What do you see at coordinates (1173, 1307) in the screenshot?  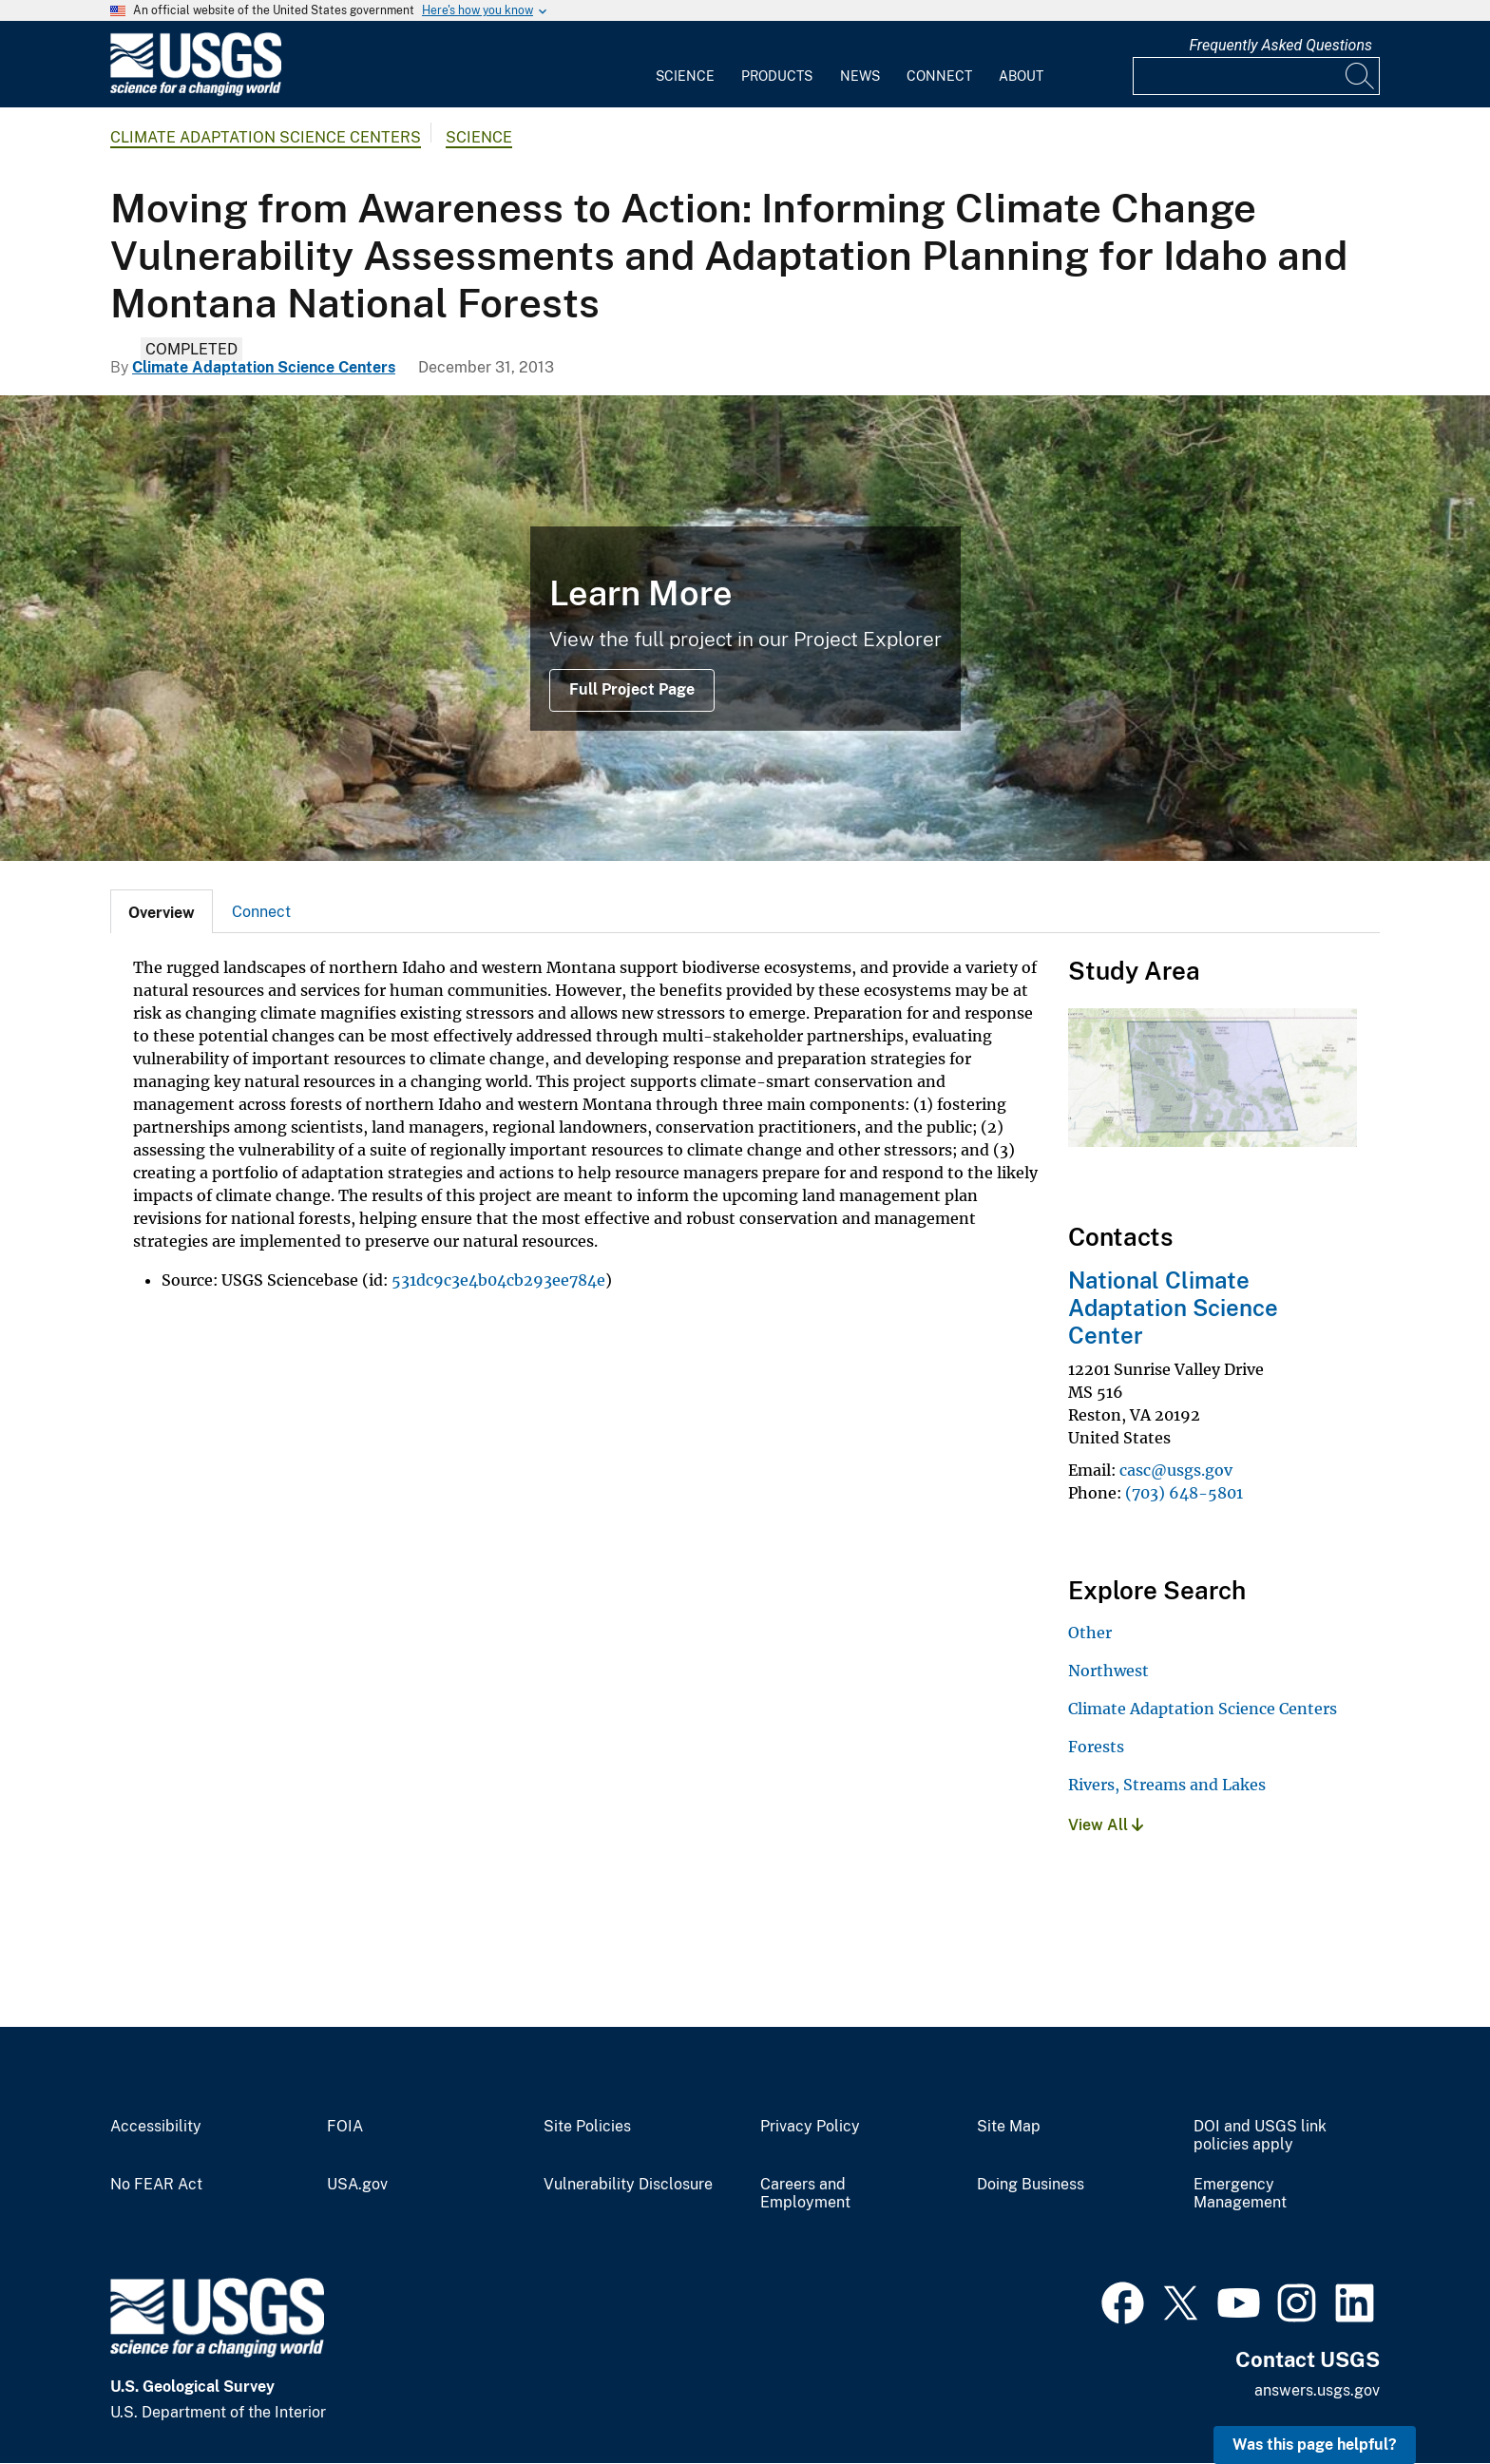 I see `National Climate Adaptation Science Center` at bounding box center [1173, 1307].